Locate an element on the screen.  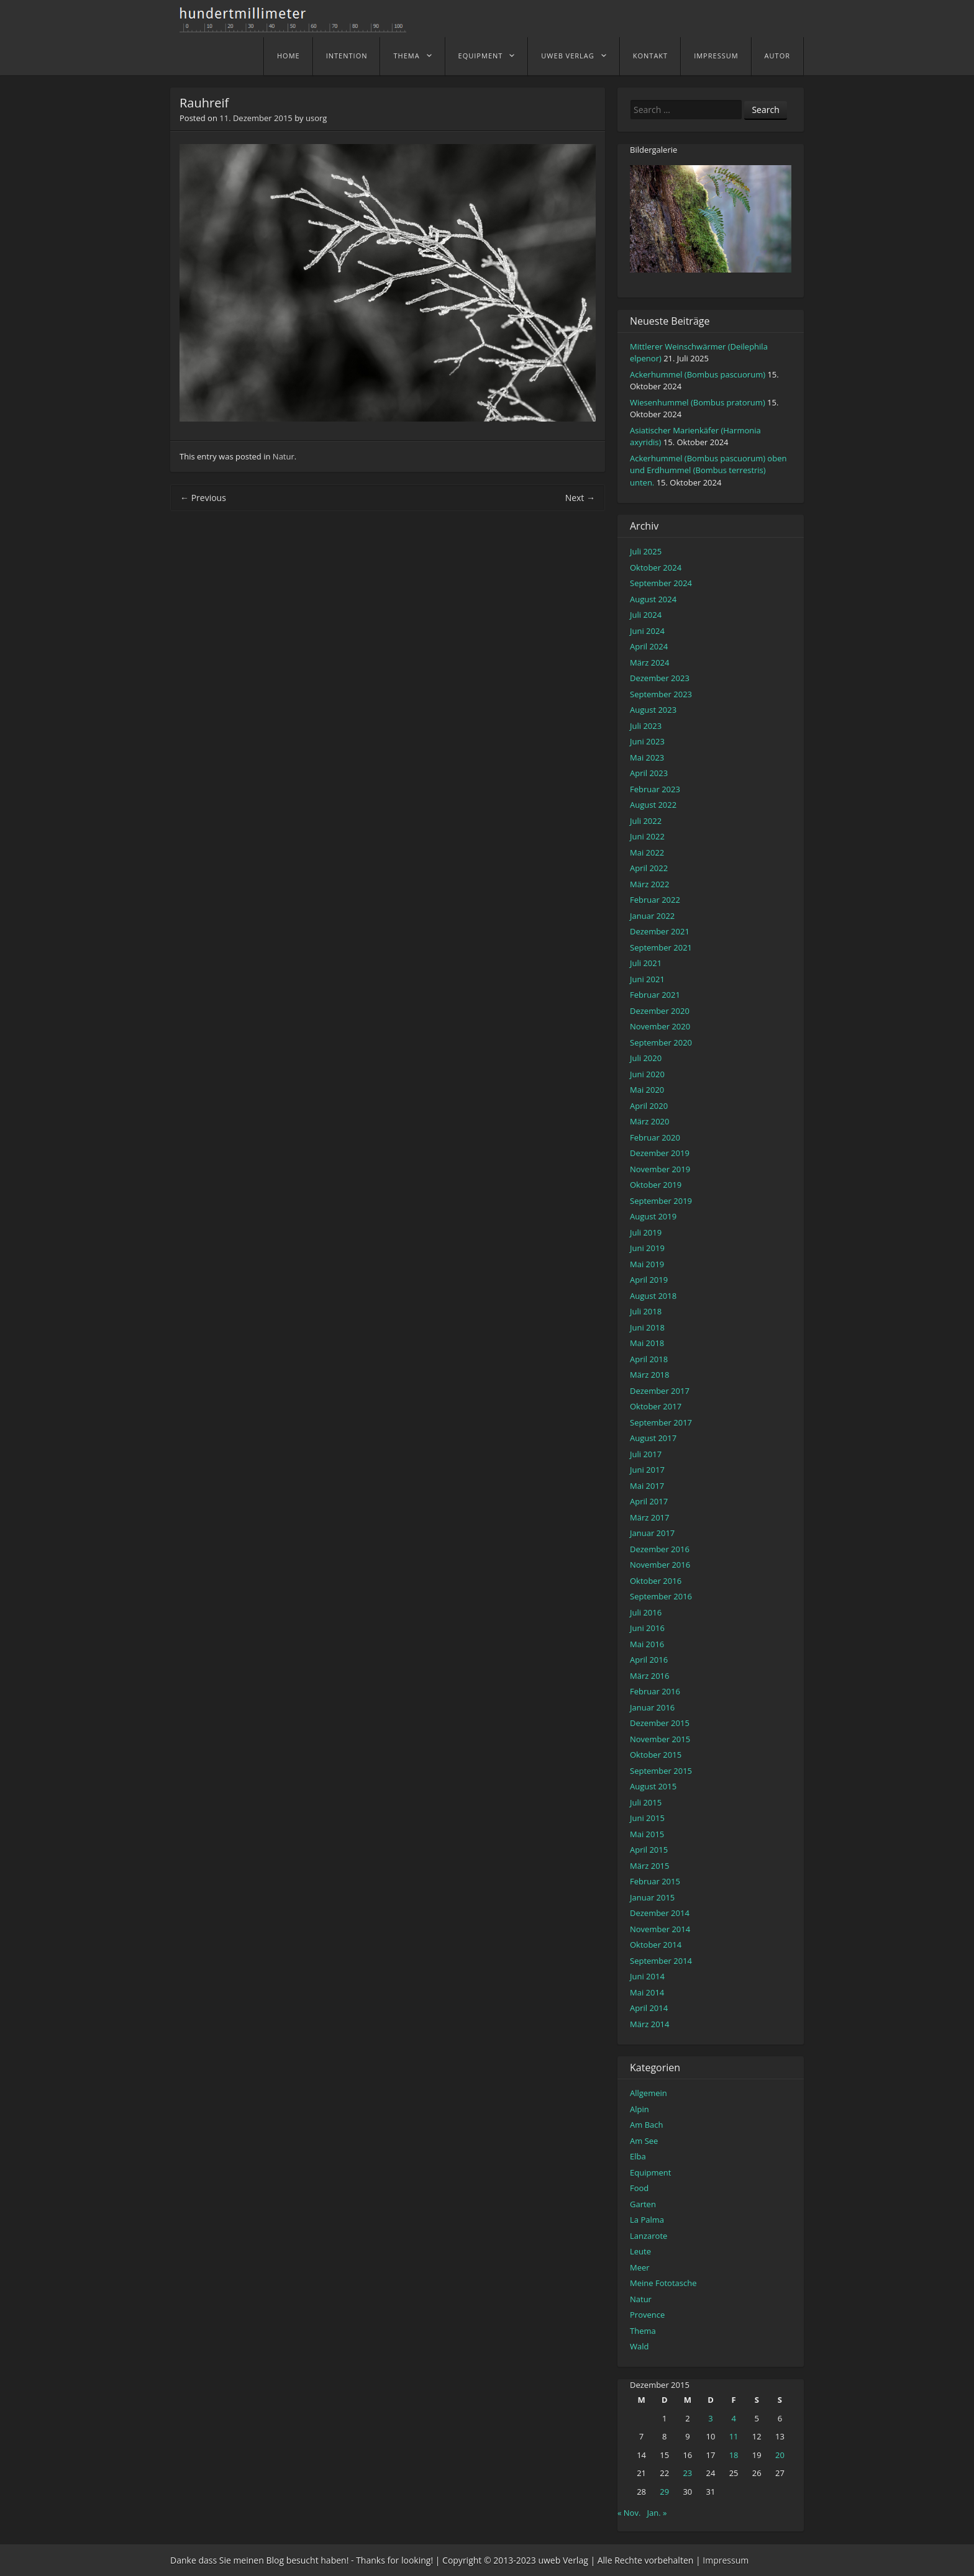
Dezember 2017 is located at coordinates (660, 1390).